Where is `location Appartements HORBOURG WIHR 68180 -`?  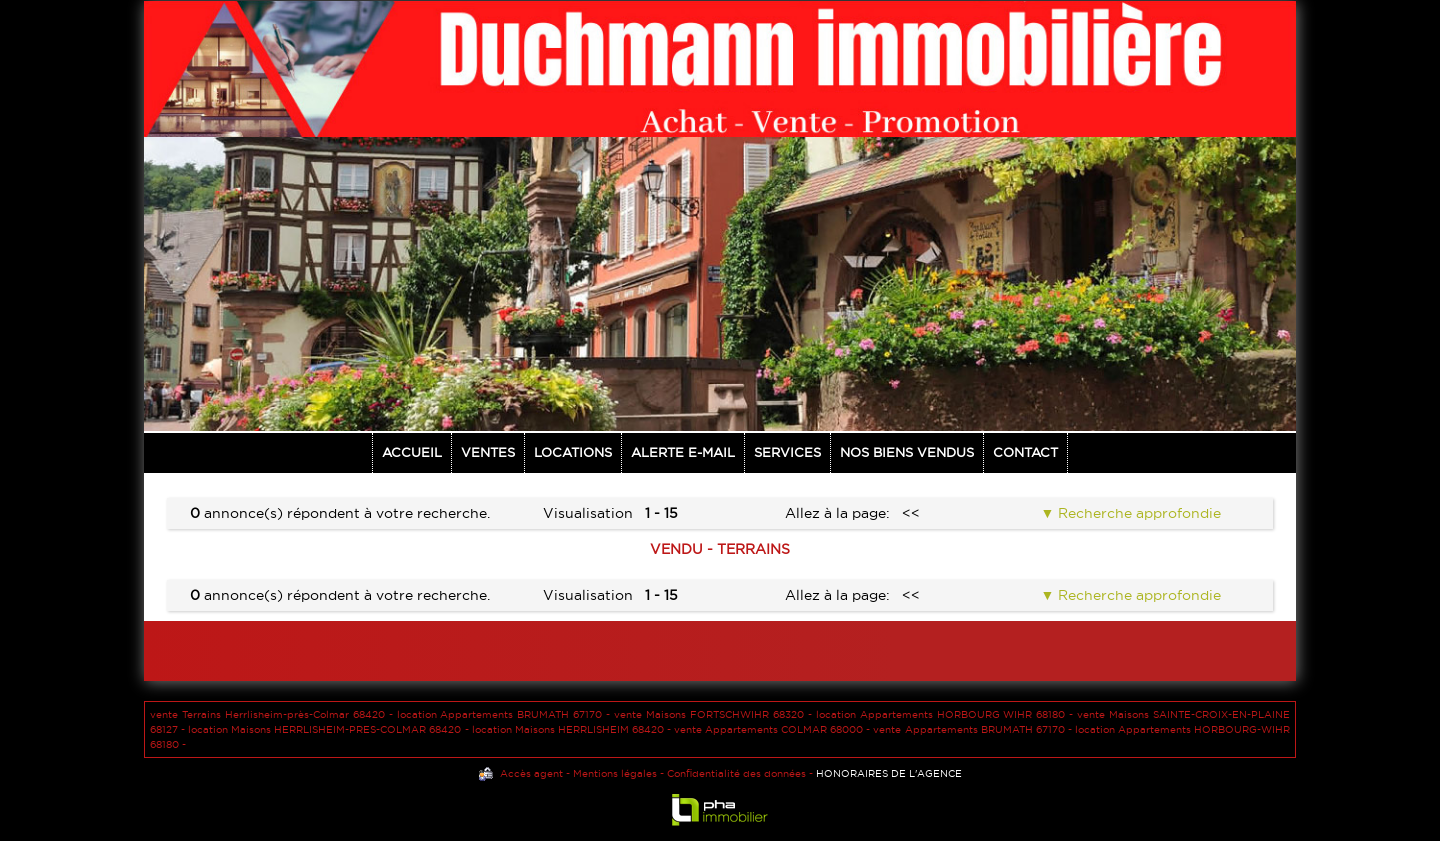 location Appartements HORBOURG WIHR 68180 - is located at coordinates (946, 714).